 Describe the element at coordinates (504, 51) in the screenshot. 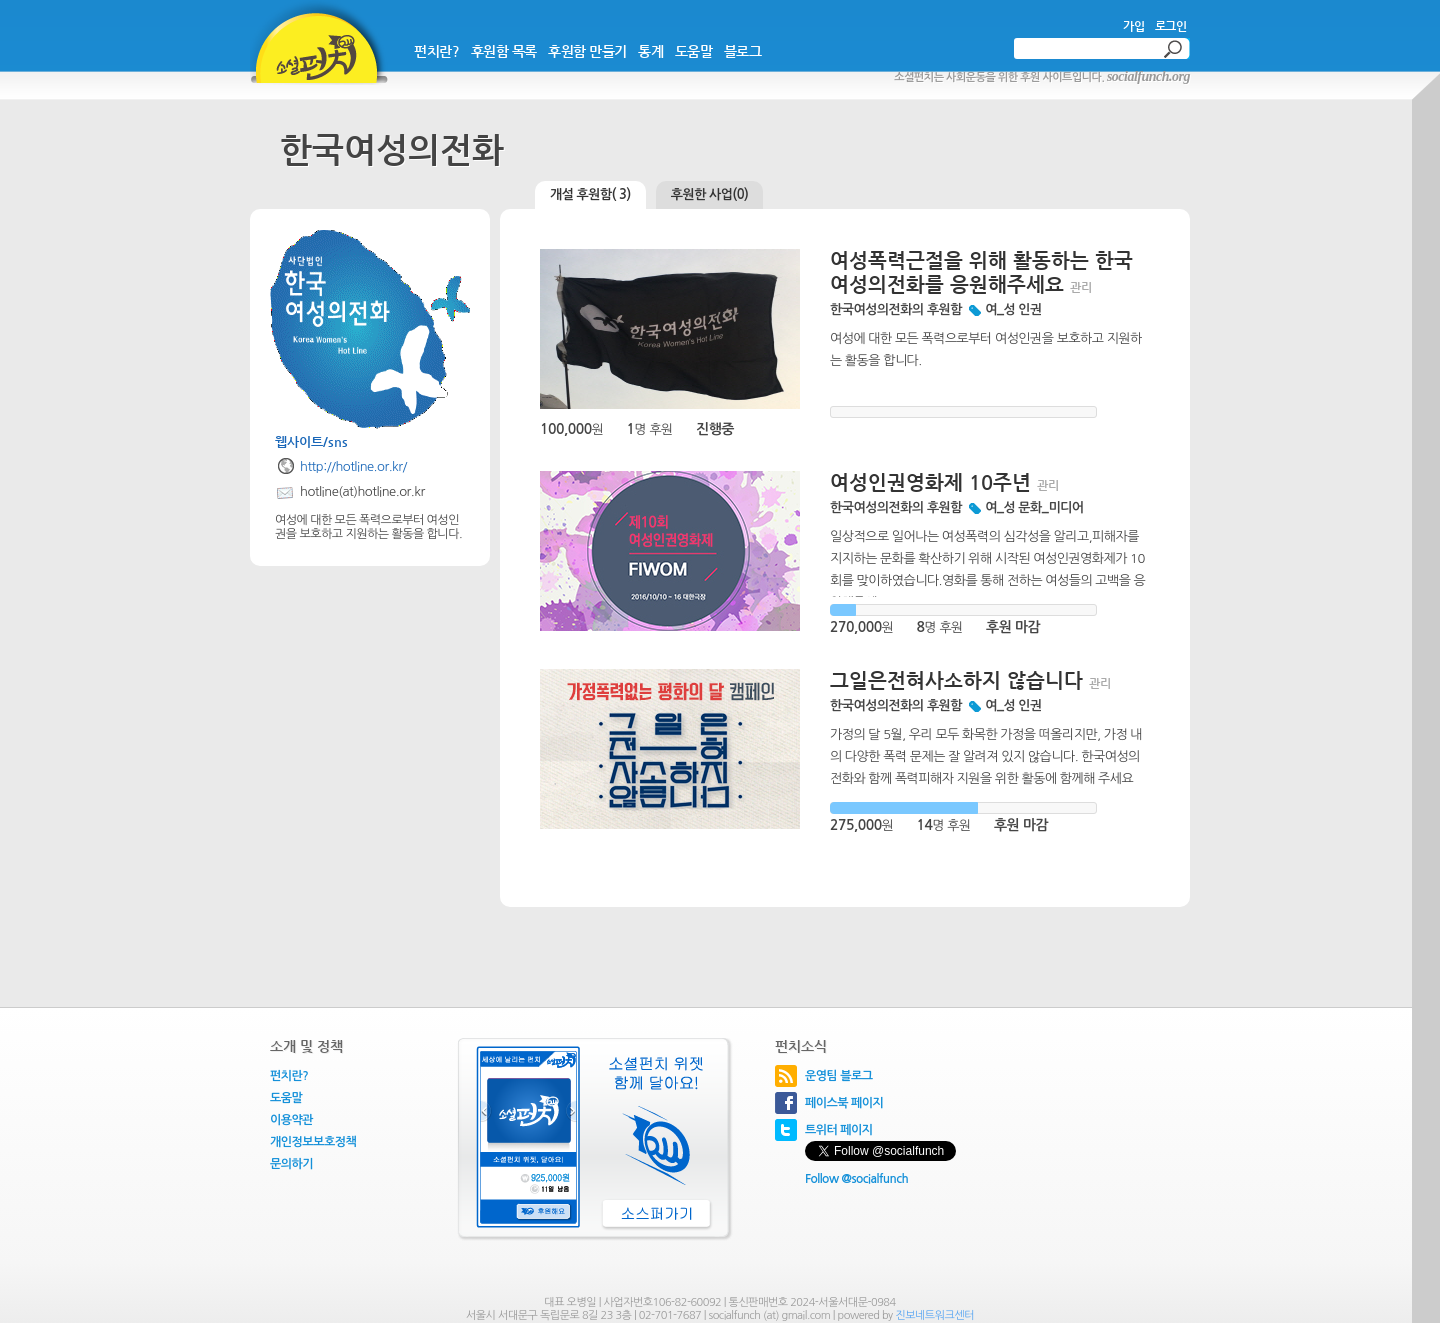

I see `후원함 목록` at that location.